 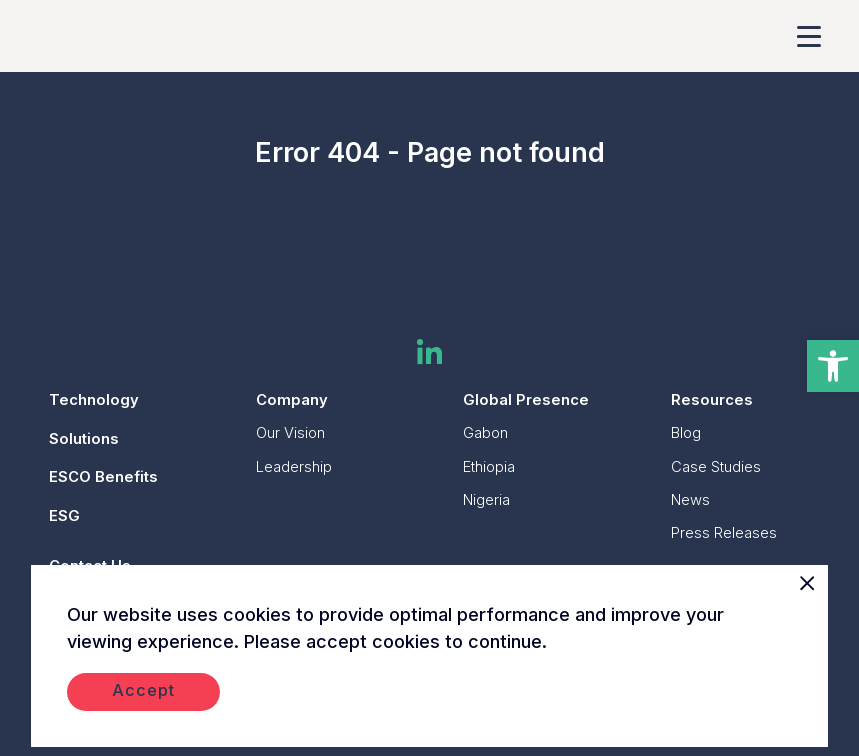 What do you see at coordinates (833, 366) in the screenshot?
I see `[button]` at bounding box center [833, 366].